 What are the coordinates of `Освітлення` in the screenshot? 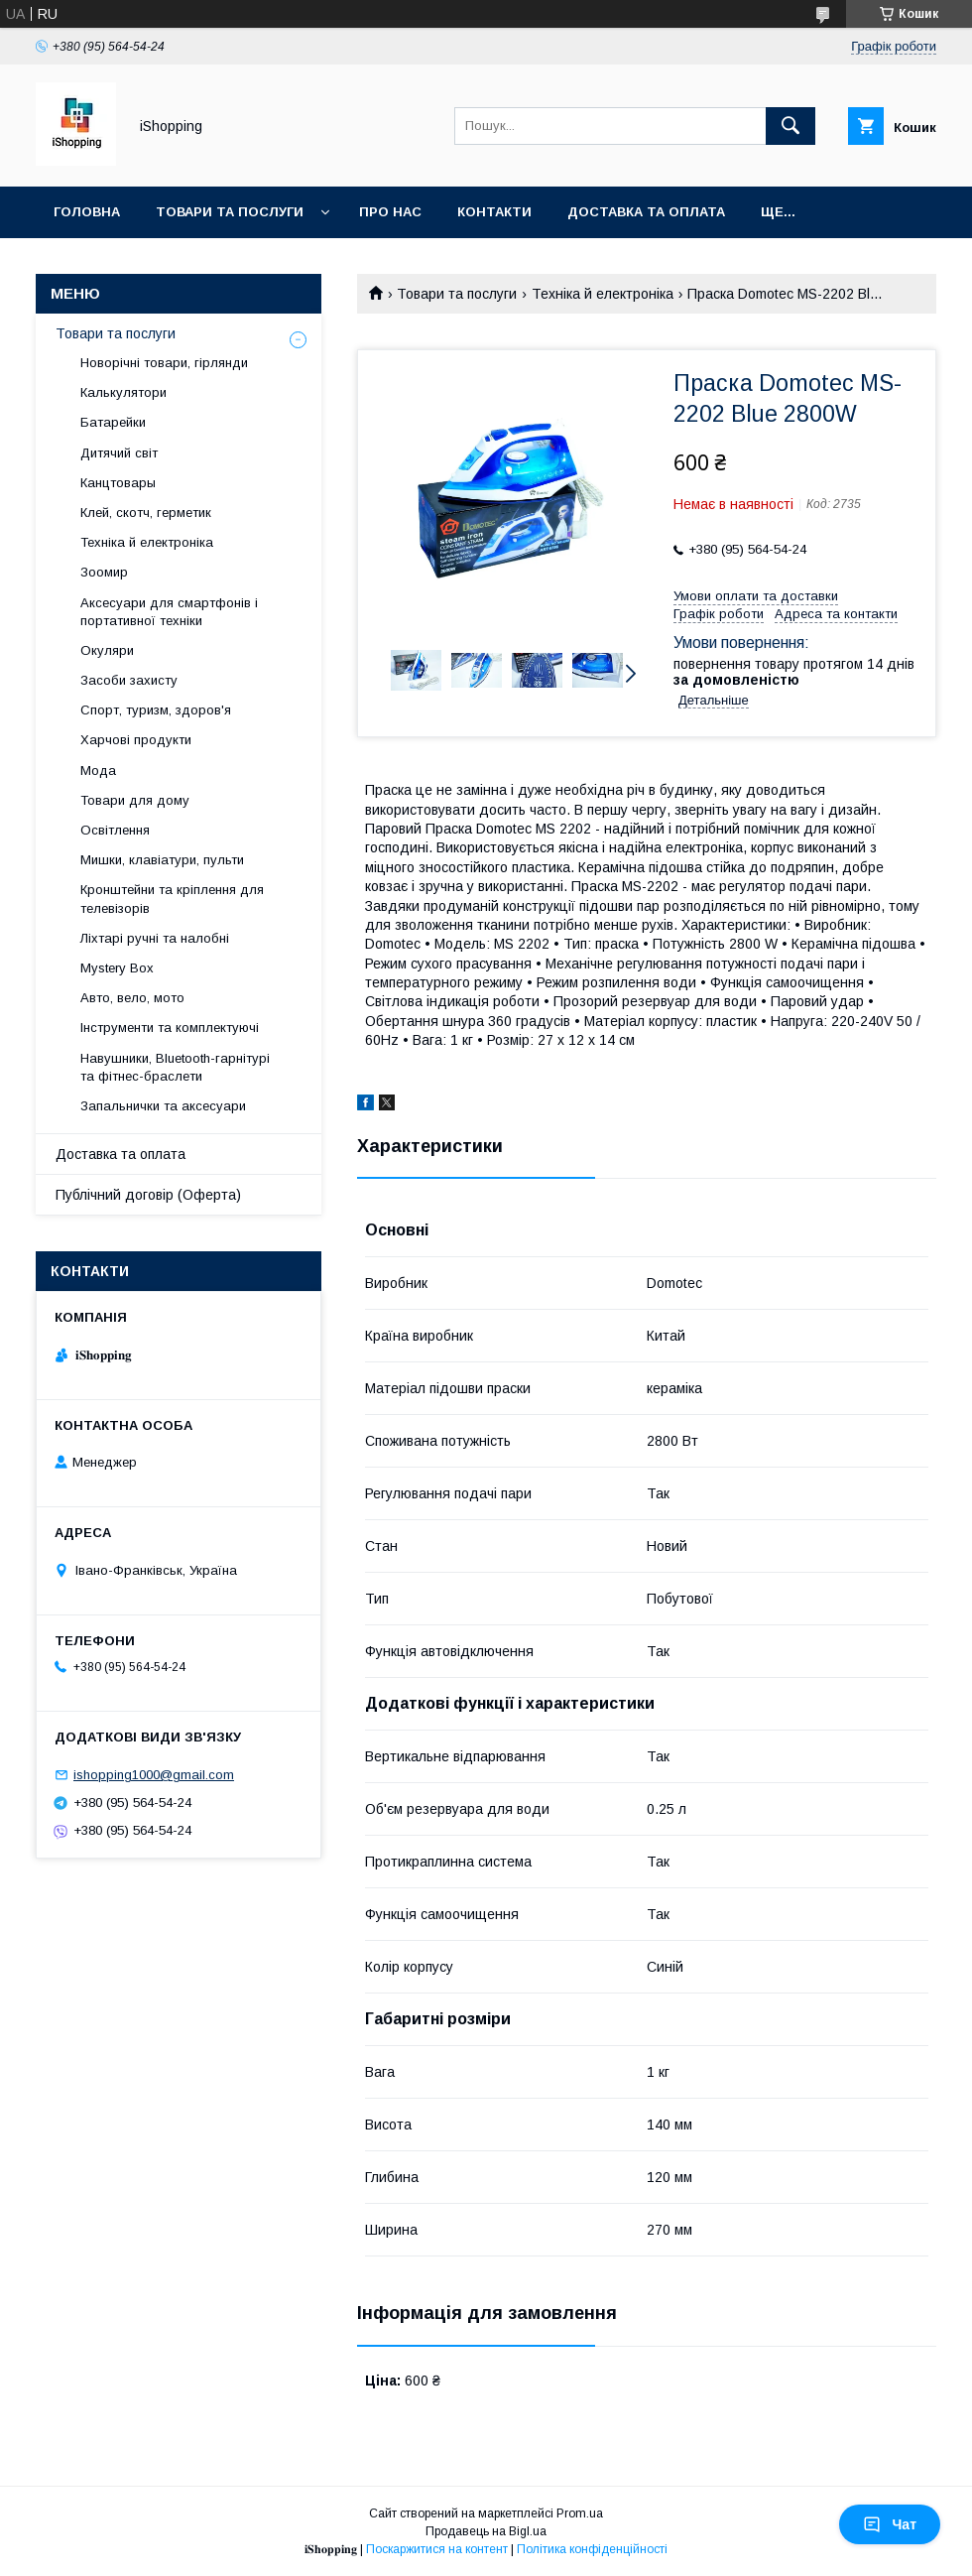 It's located at (115, 830).